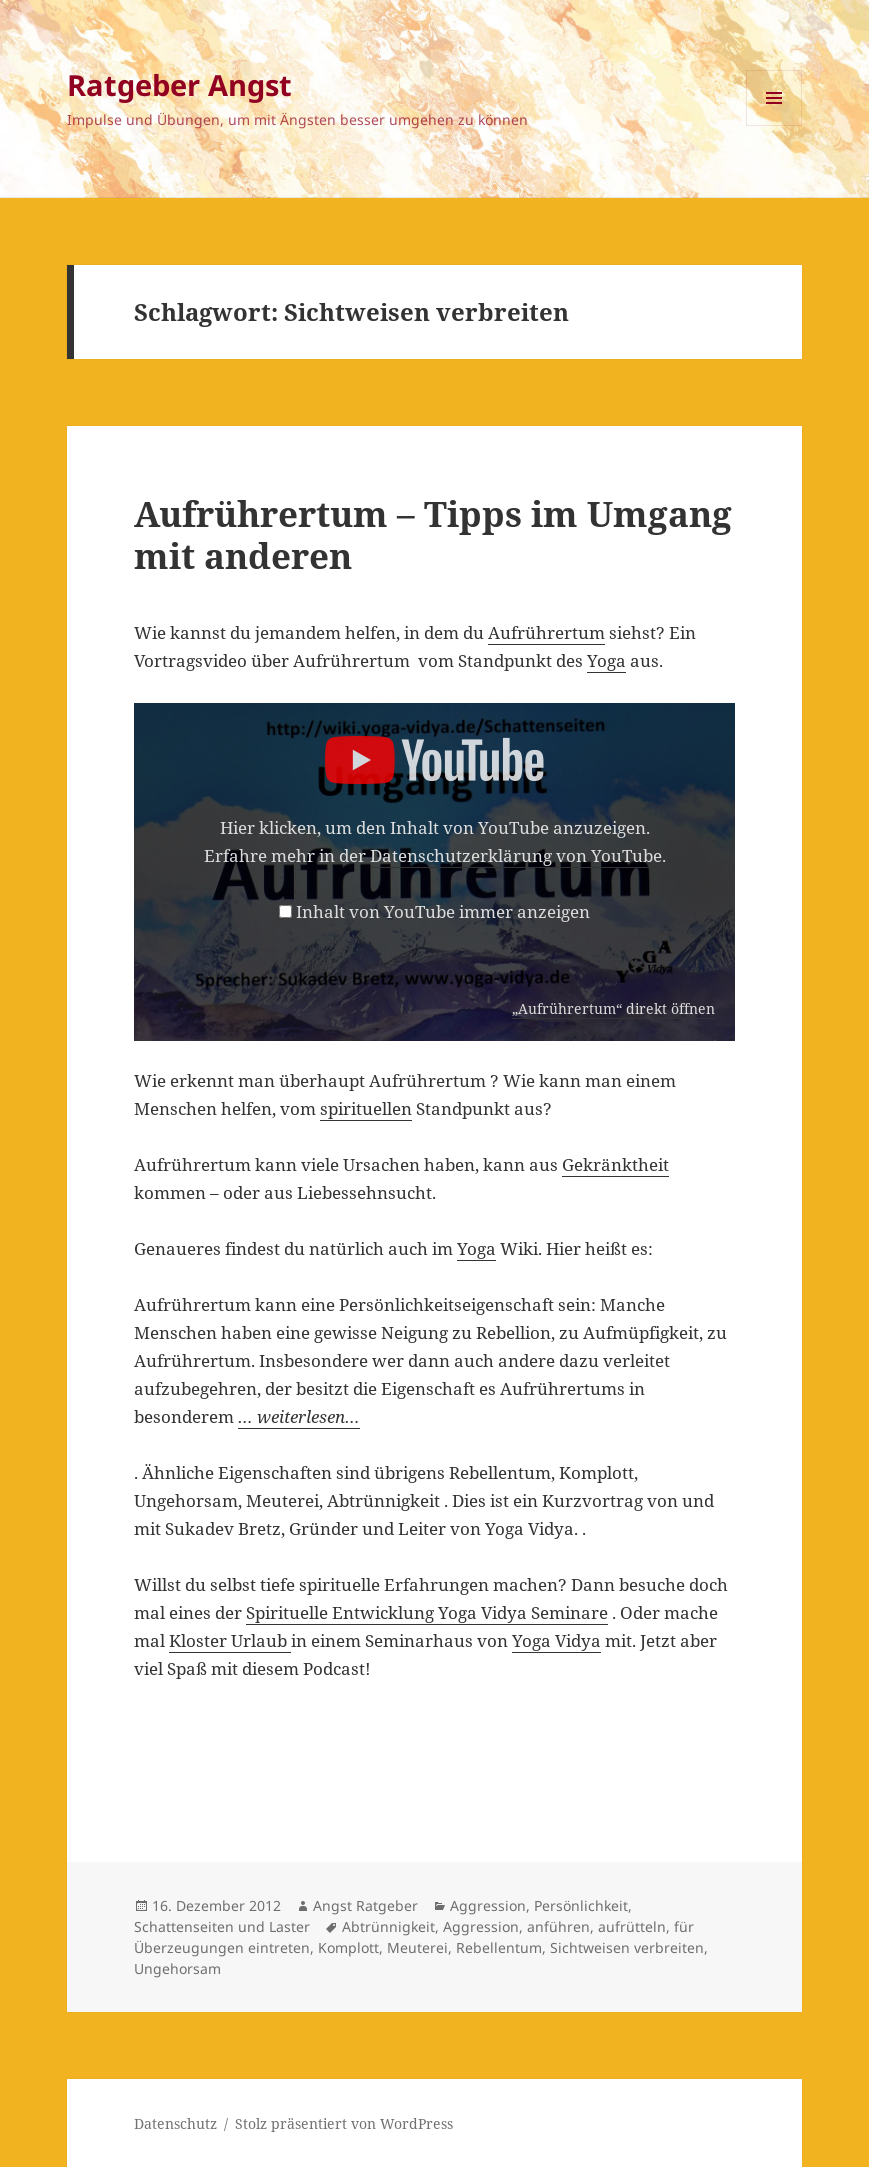 The height and width of the screenshot is (2167, 869). I want to click on Datenschutz, so click(175, 2123).